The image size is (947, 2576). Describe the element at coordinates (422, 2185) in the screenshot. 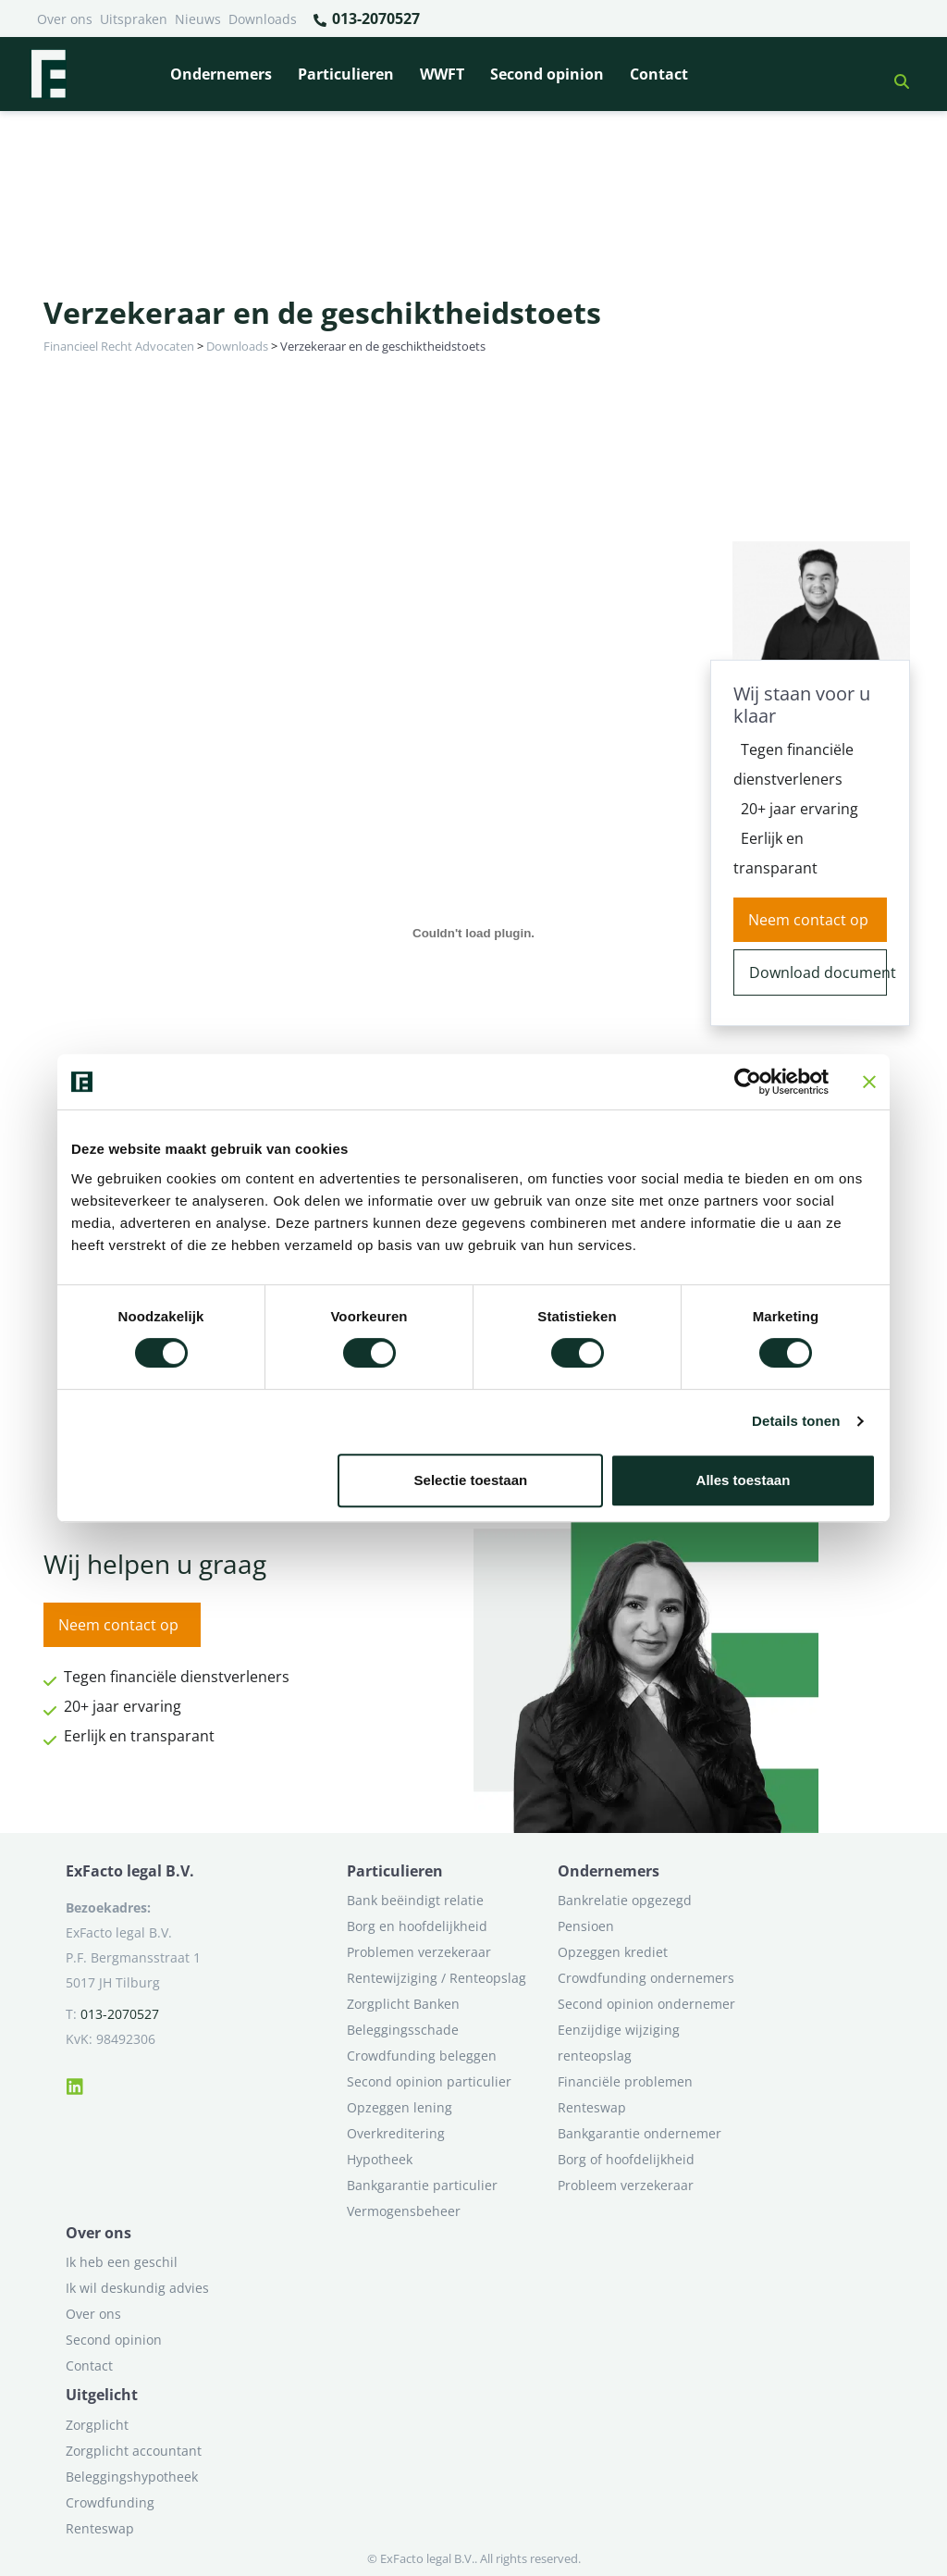

I see `Bankgarantie particulier` at that location.